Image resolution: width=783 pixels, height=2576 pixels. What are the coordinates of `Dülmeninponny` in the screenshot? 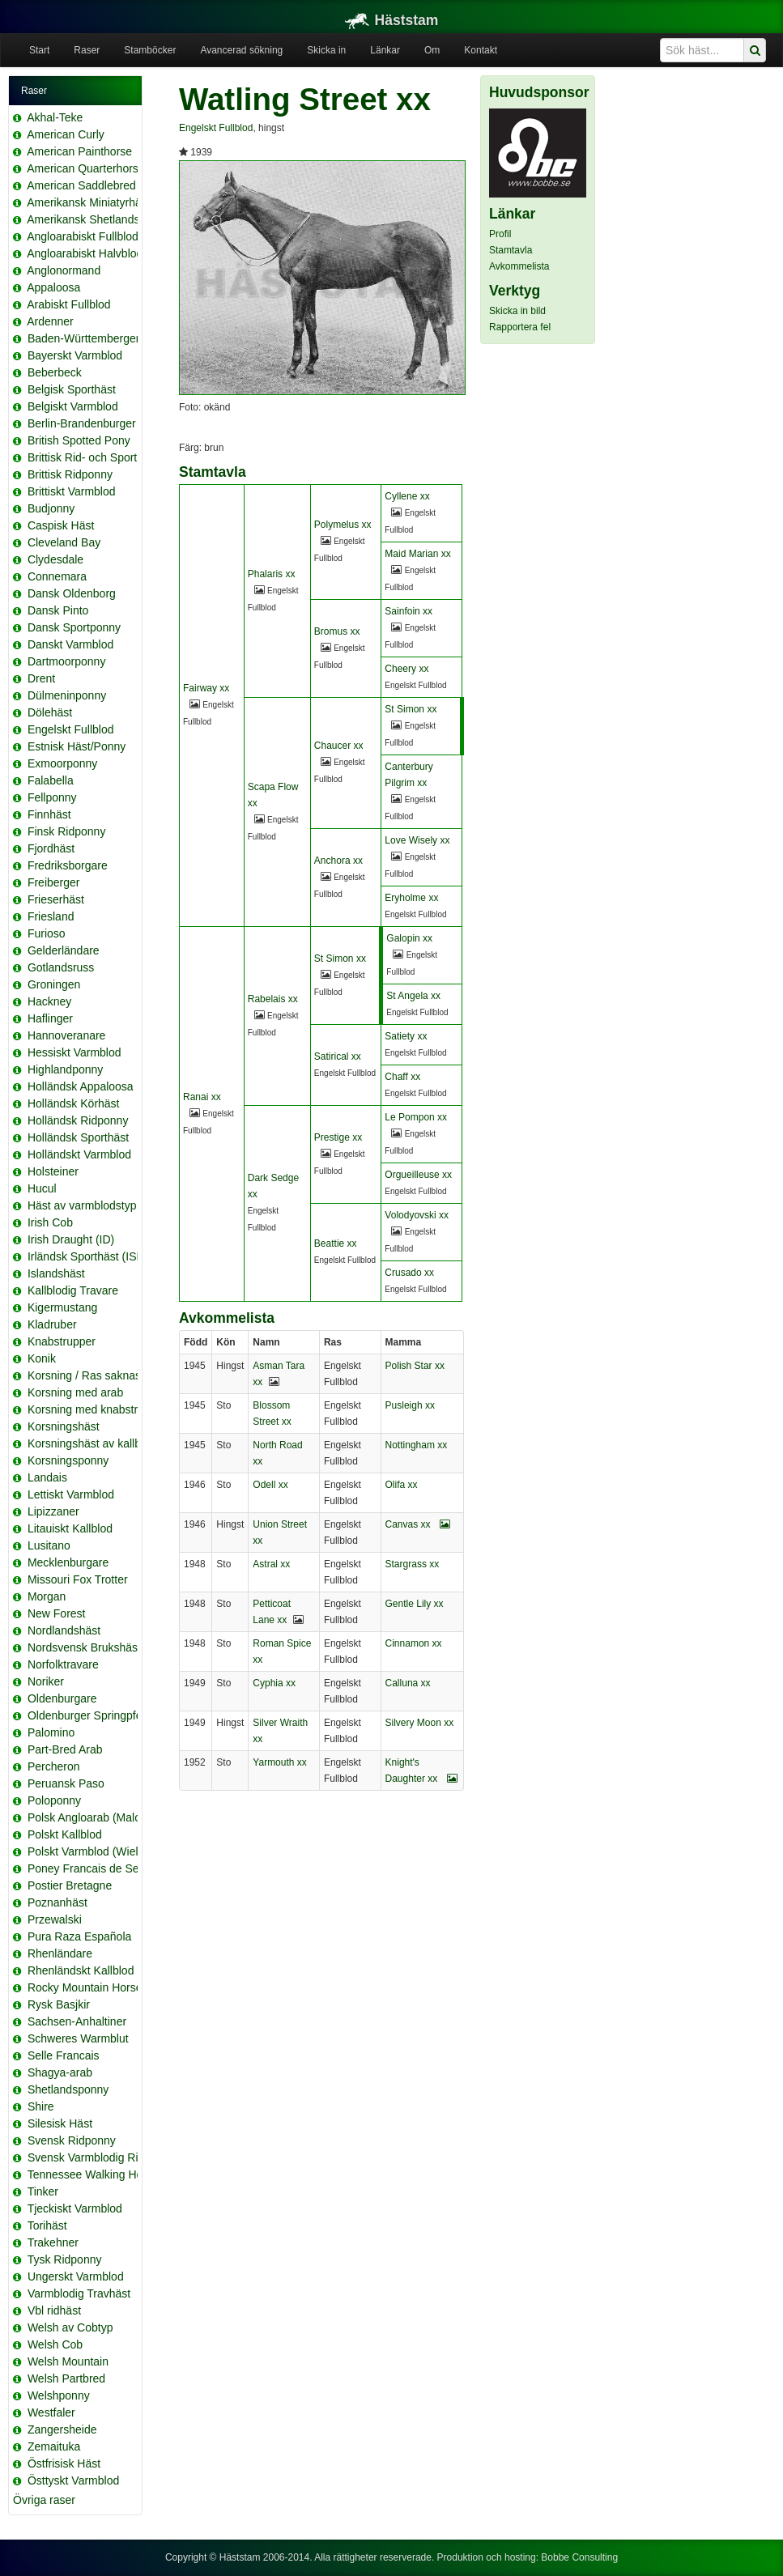 It's located at (67, 695).